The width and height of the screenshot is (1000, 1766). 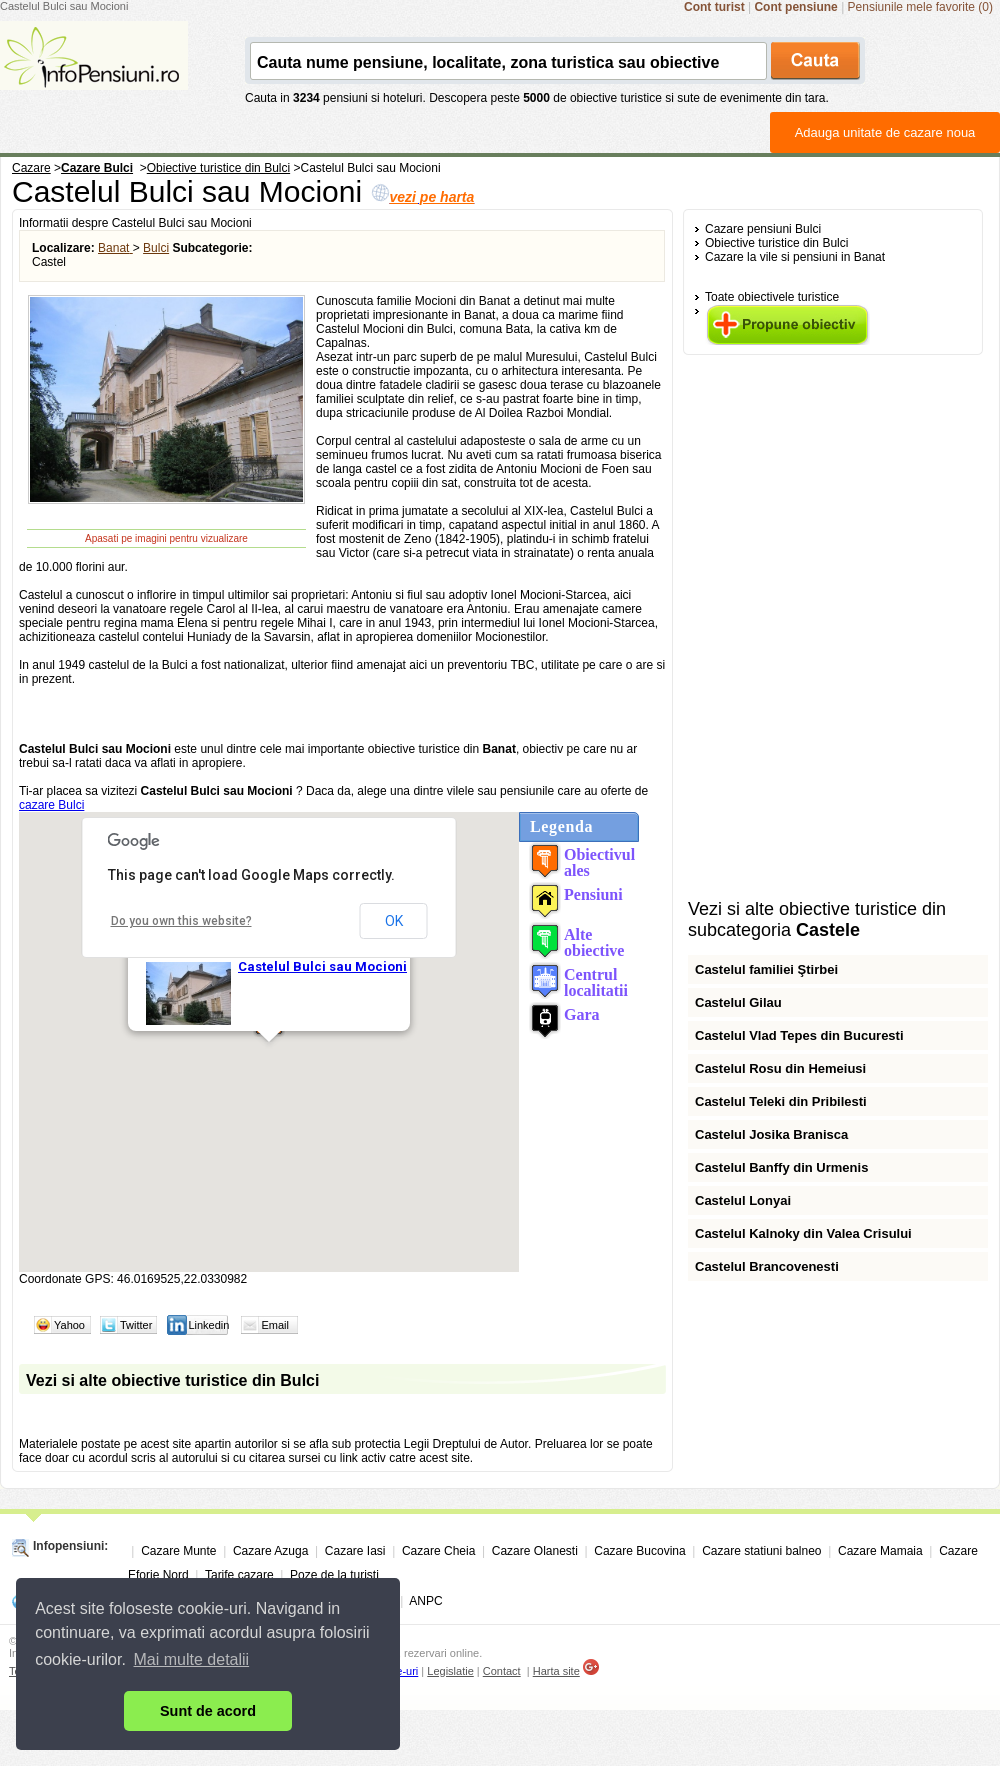 What do you see at coordinates (761, 1551) in the screenshot?
I see `Cazare statiuni balneo` at bounding box center [761, 1551].